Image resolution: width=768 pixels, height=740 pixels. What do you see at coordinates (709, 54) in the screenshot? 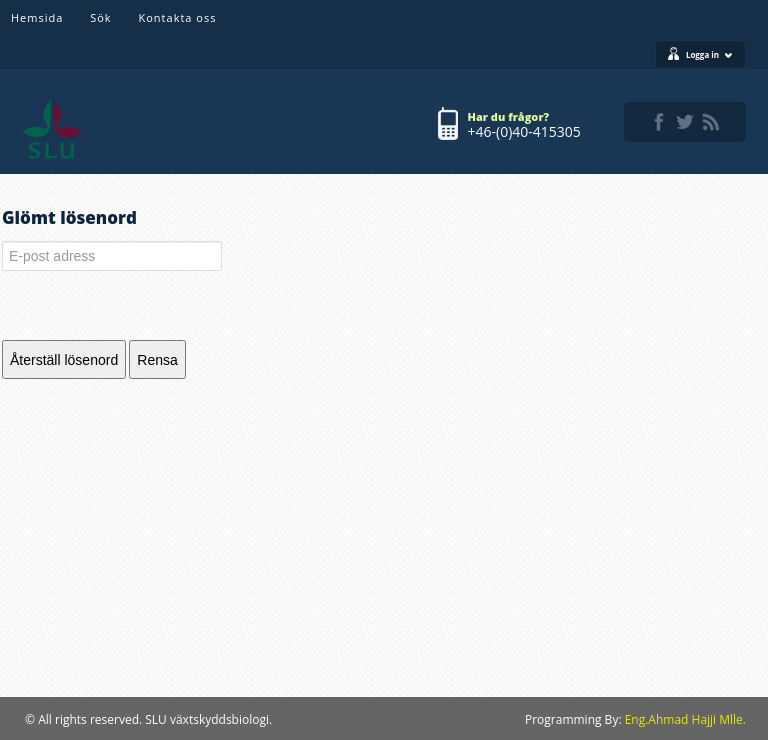
I see `Logga in` at bounding box center [709, 54].